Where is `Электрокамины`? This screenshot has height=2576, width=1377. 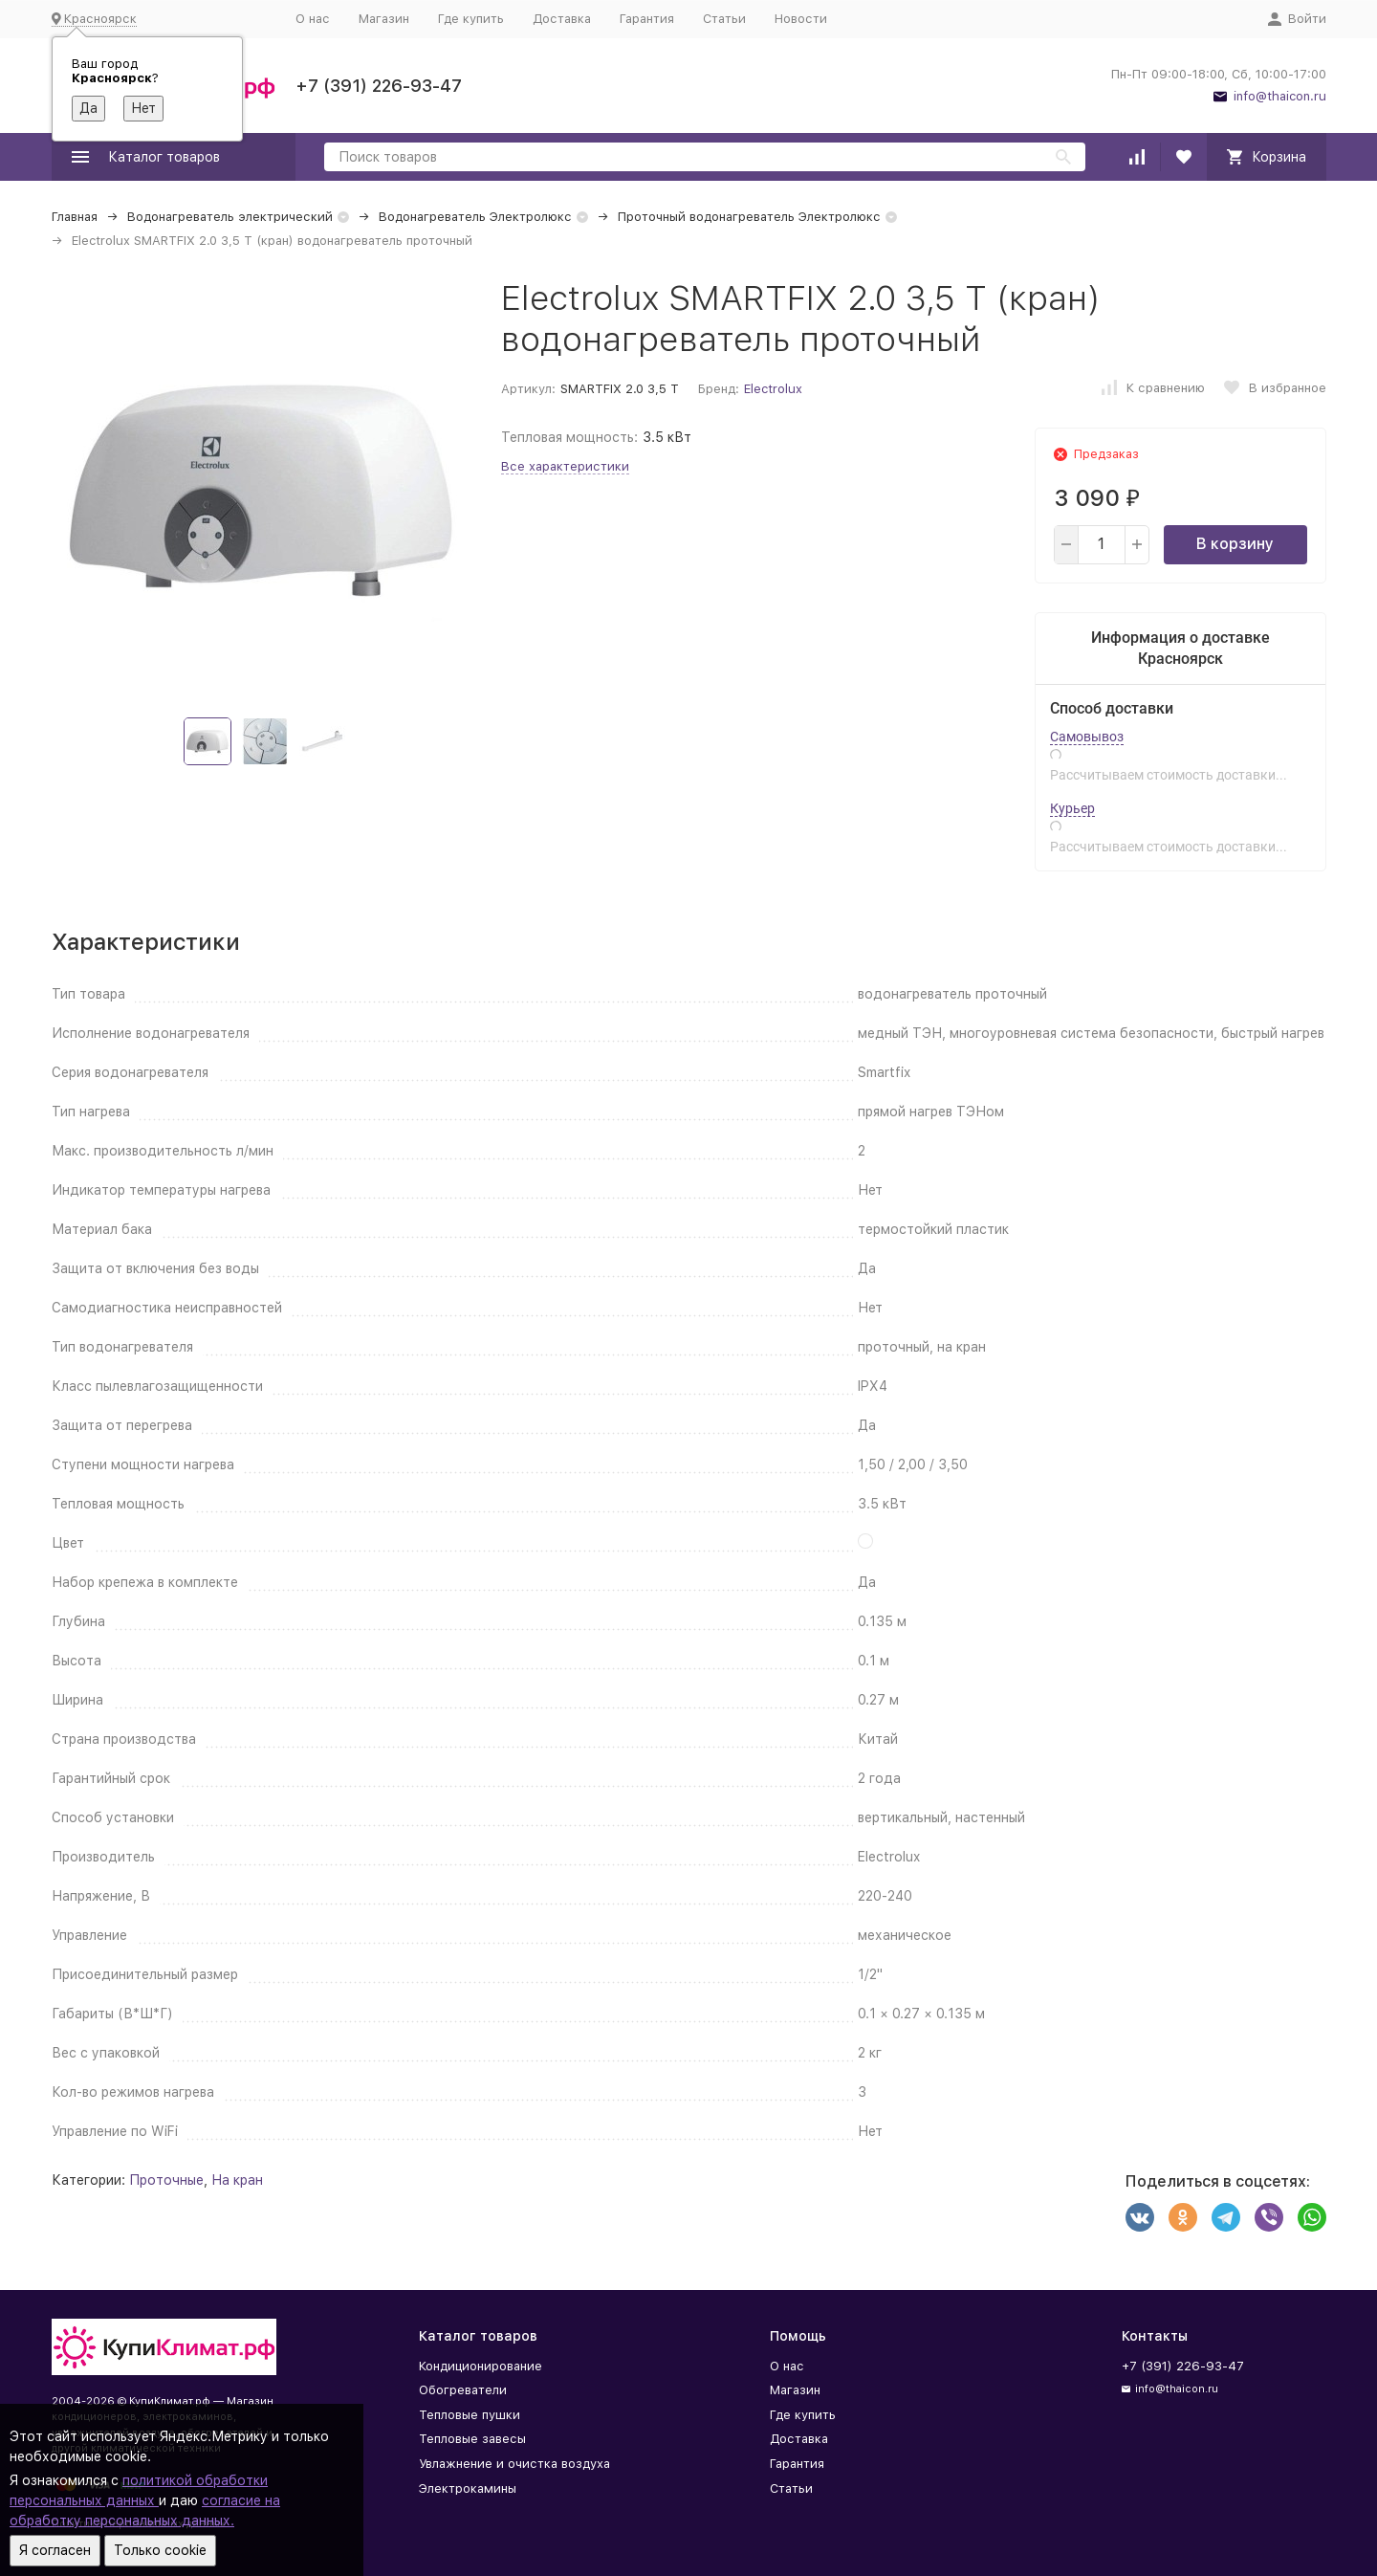 Электрокамины is located at coordinates (467, 2488).